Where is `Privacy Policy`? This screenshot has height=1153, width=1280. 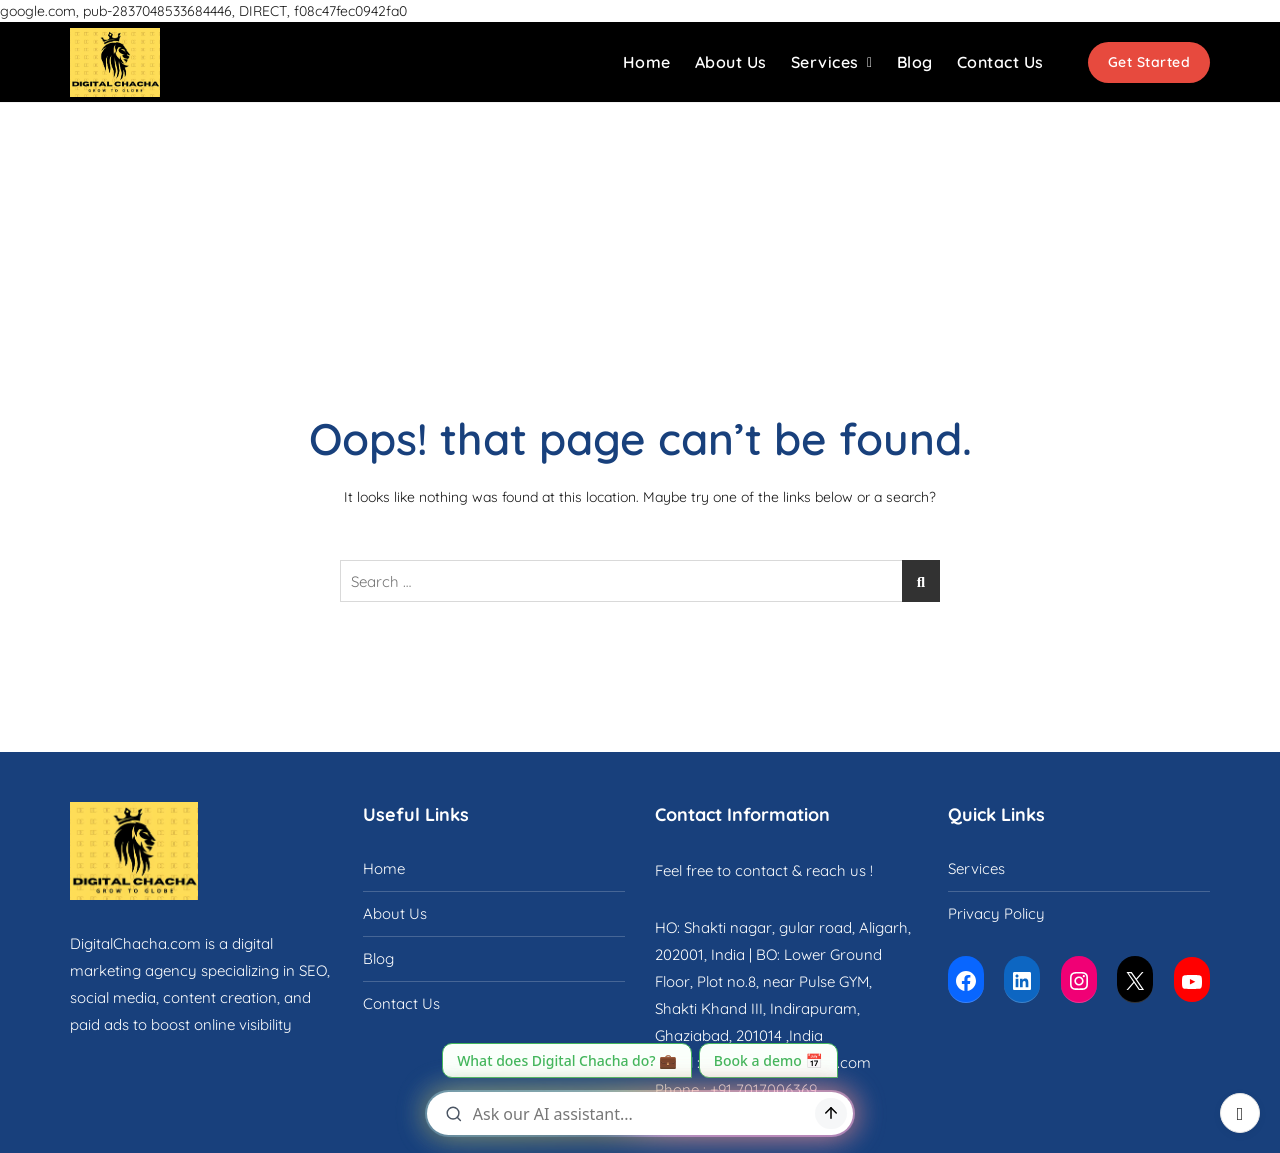 Privacy Policy is located at coordinates (996, 913).